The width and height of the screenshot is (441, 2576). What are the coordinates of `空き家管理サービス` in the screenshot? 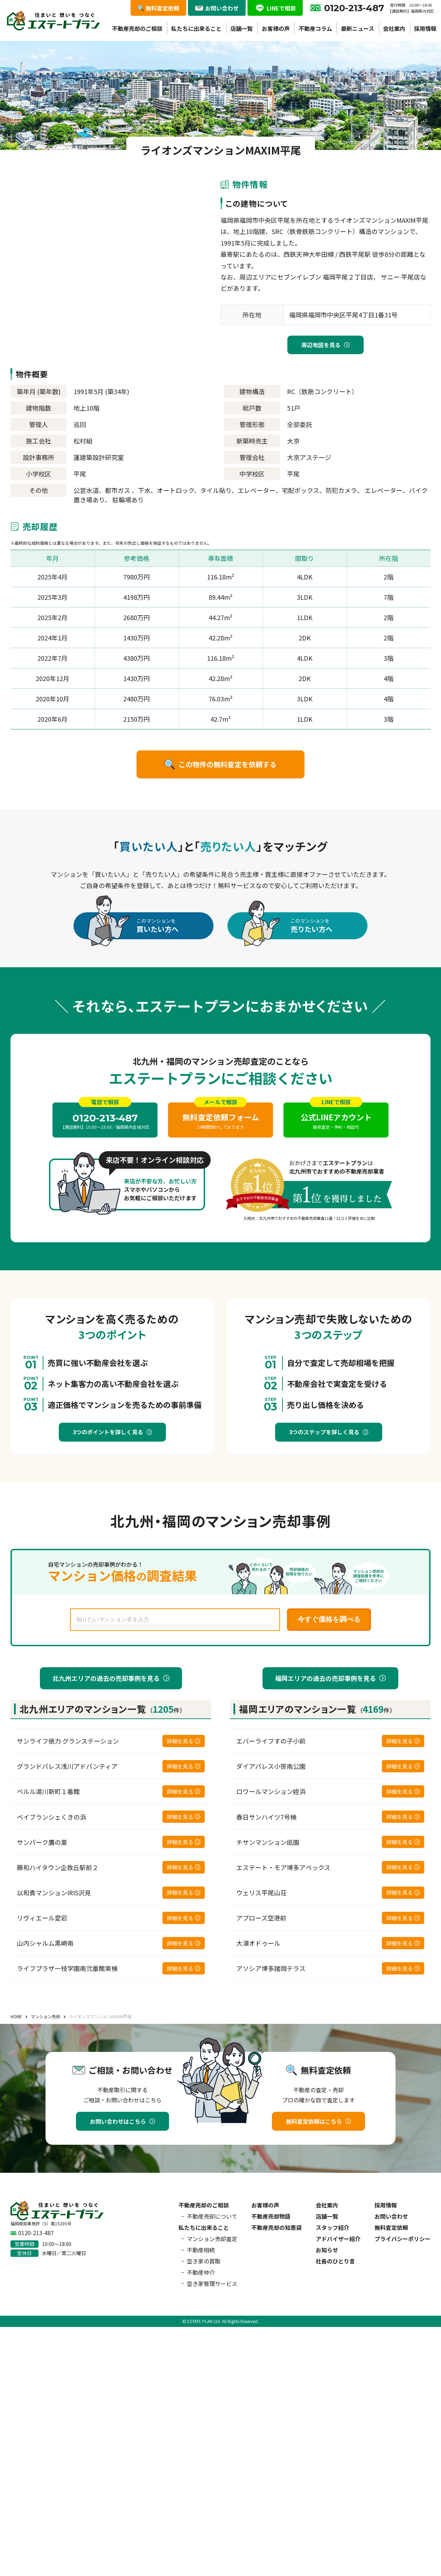 It's located at (212, 2283).